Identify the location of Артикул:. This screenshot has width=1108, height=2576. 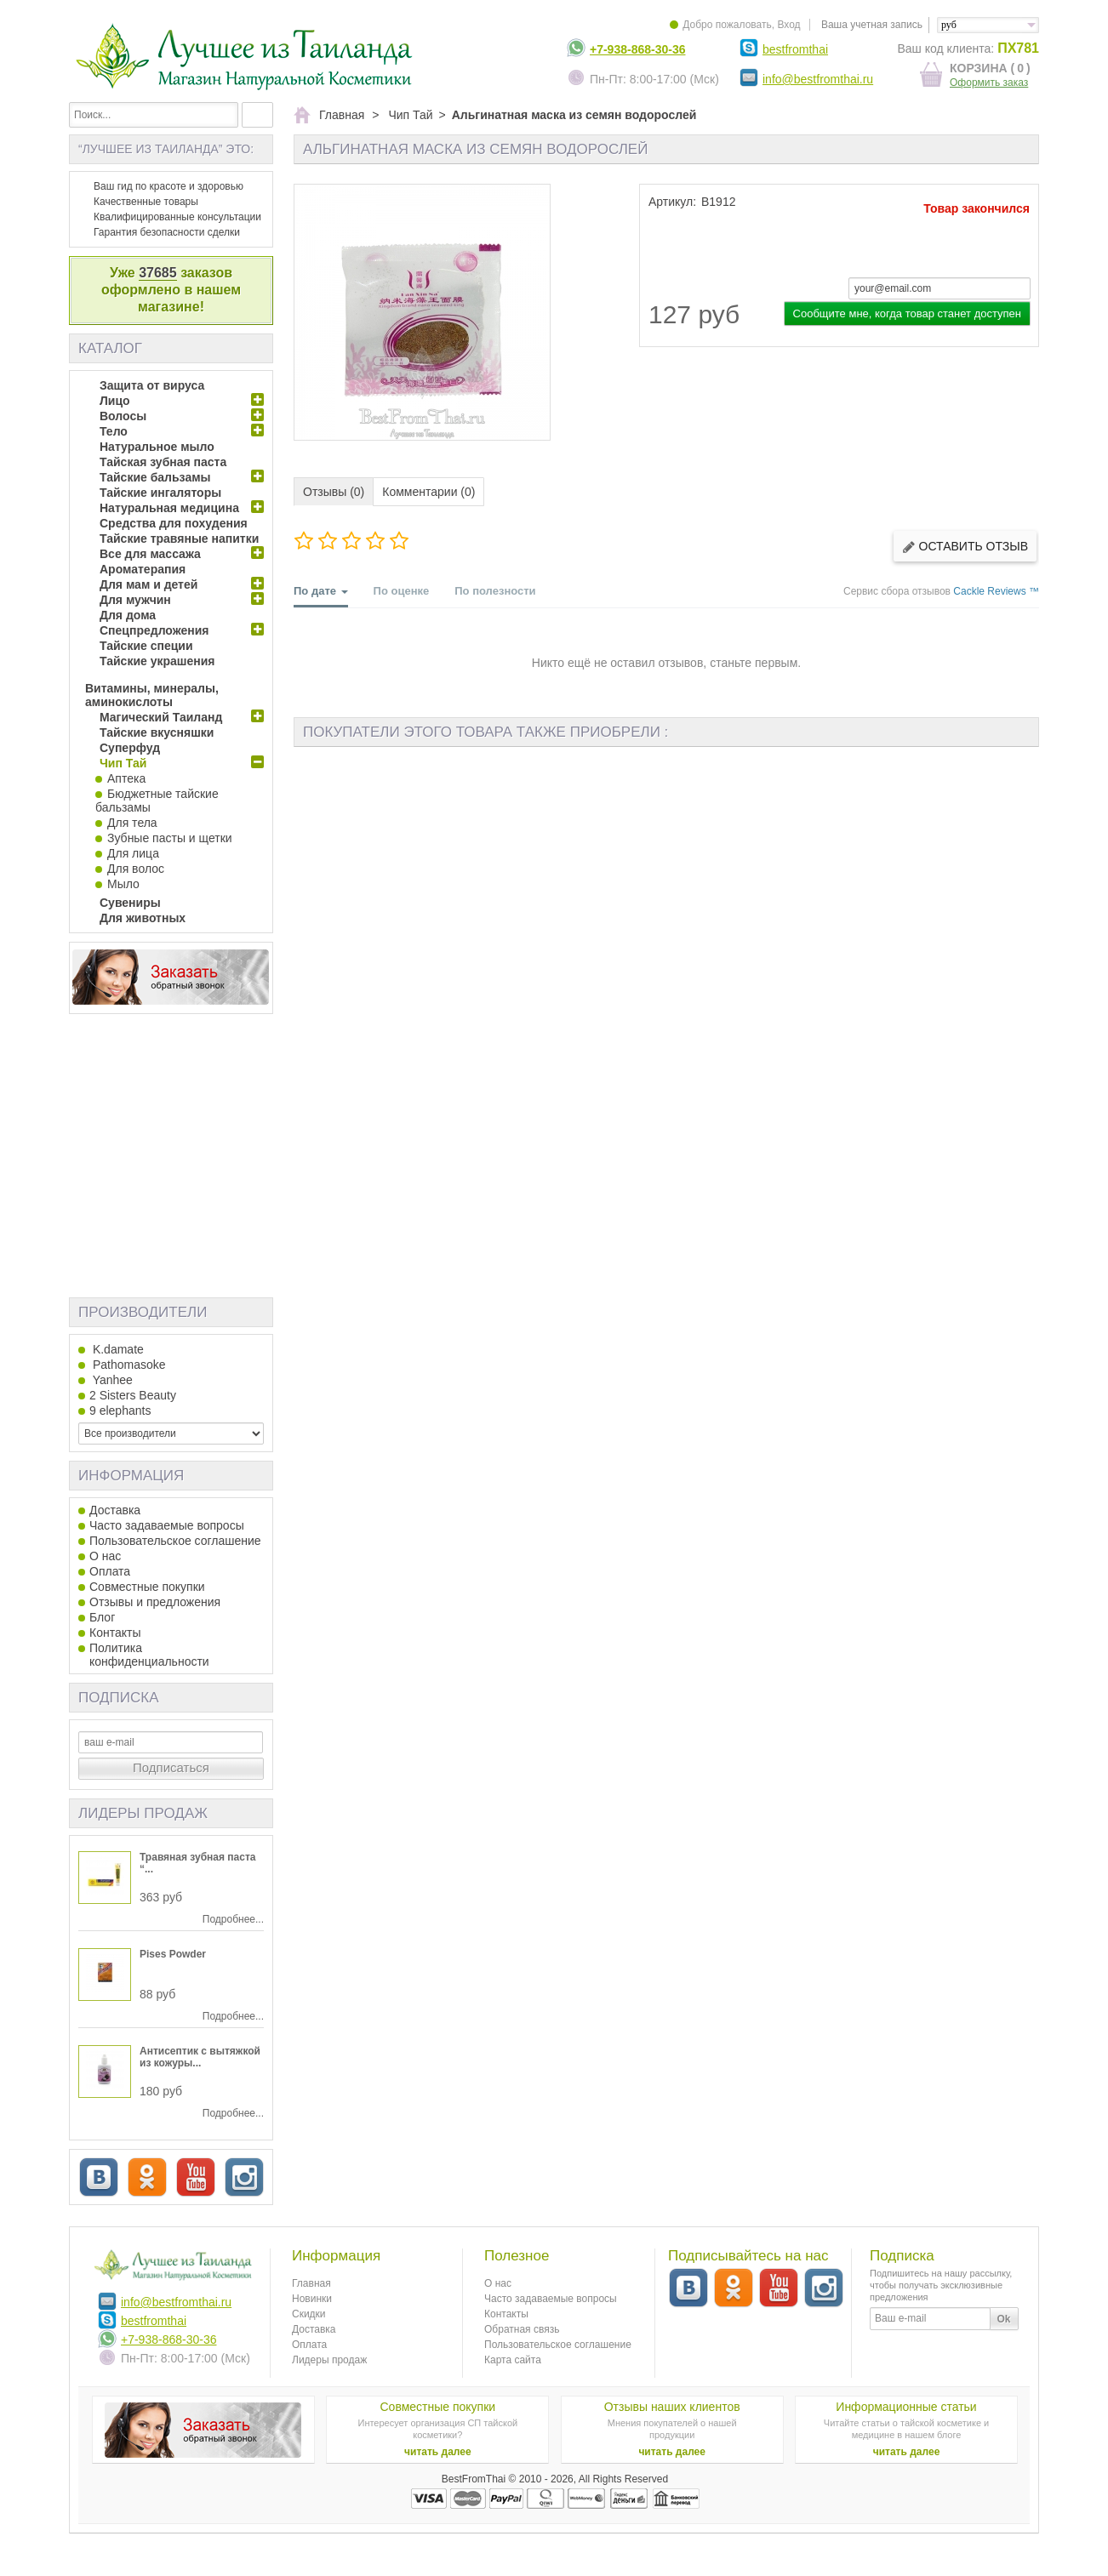
(672, 201).